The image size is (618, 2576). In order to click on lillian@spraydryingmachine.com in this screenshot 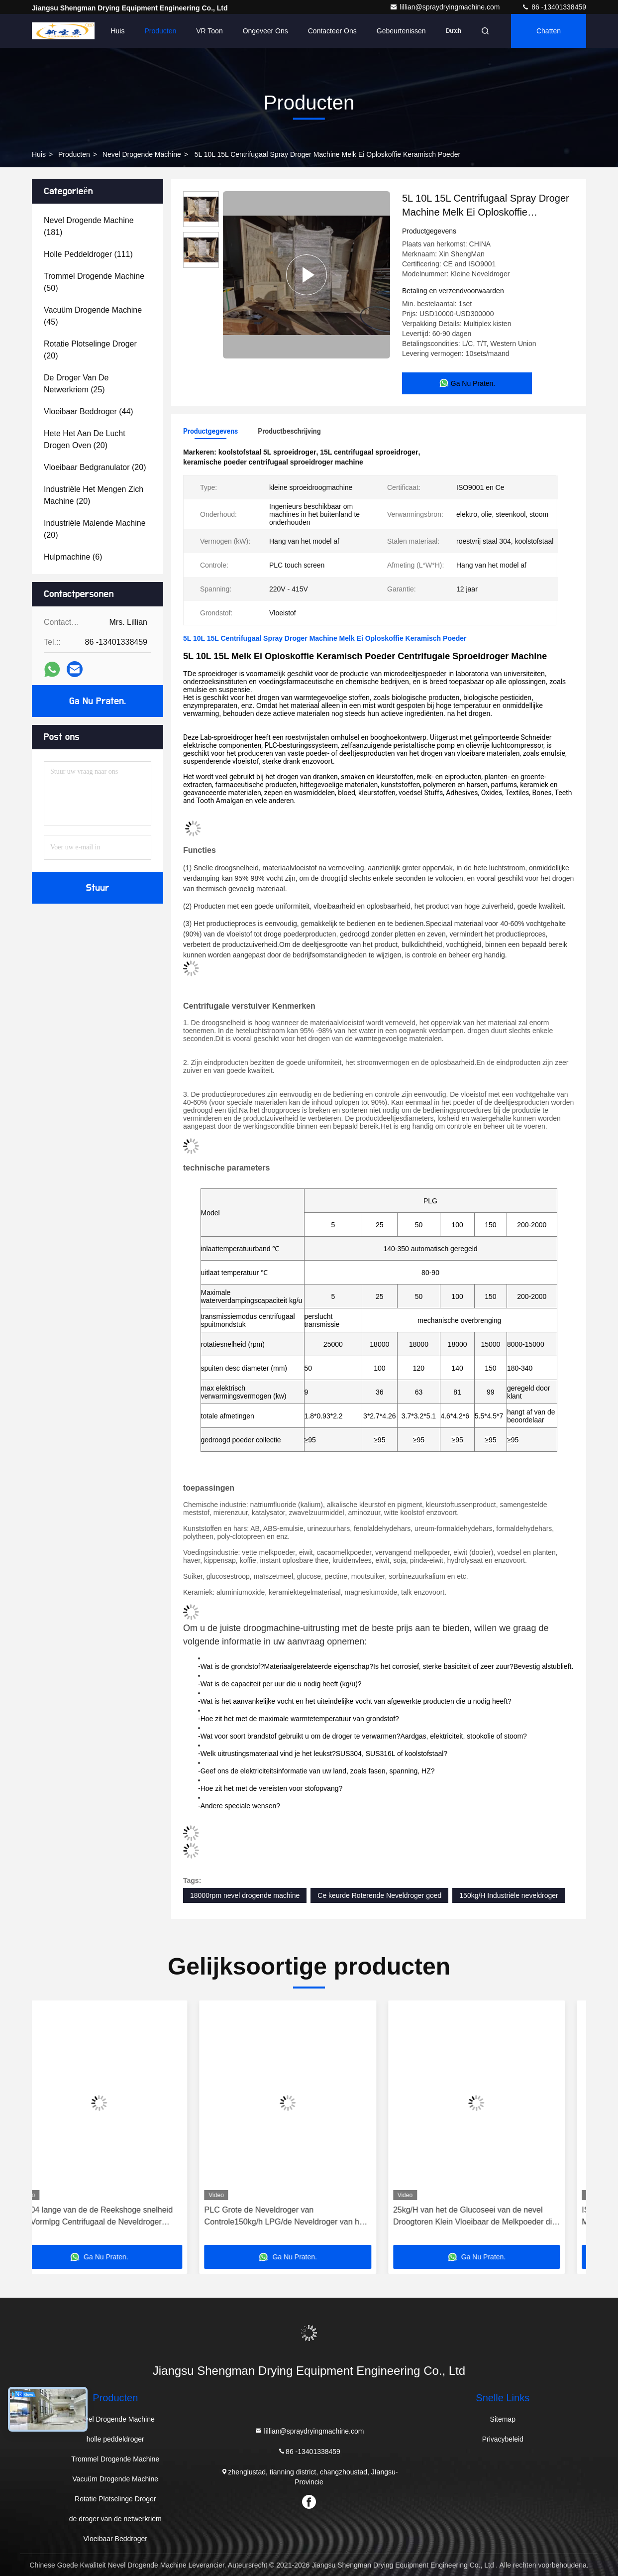, I will do `click(446, 7)`.